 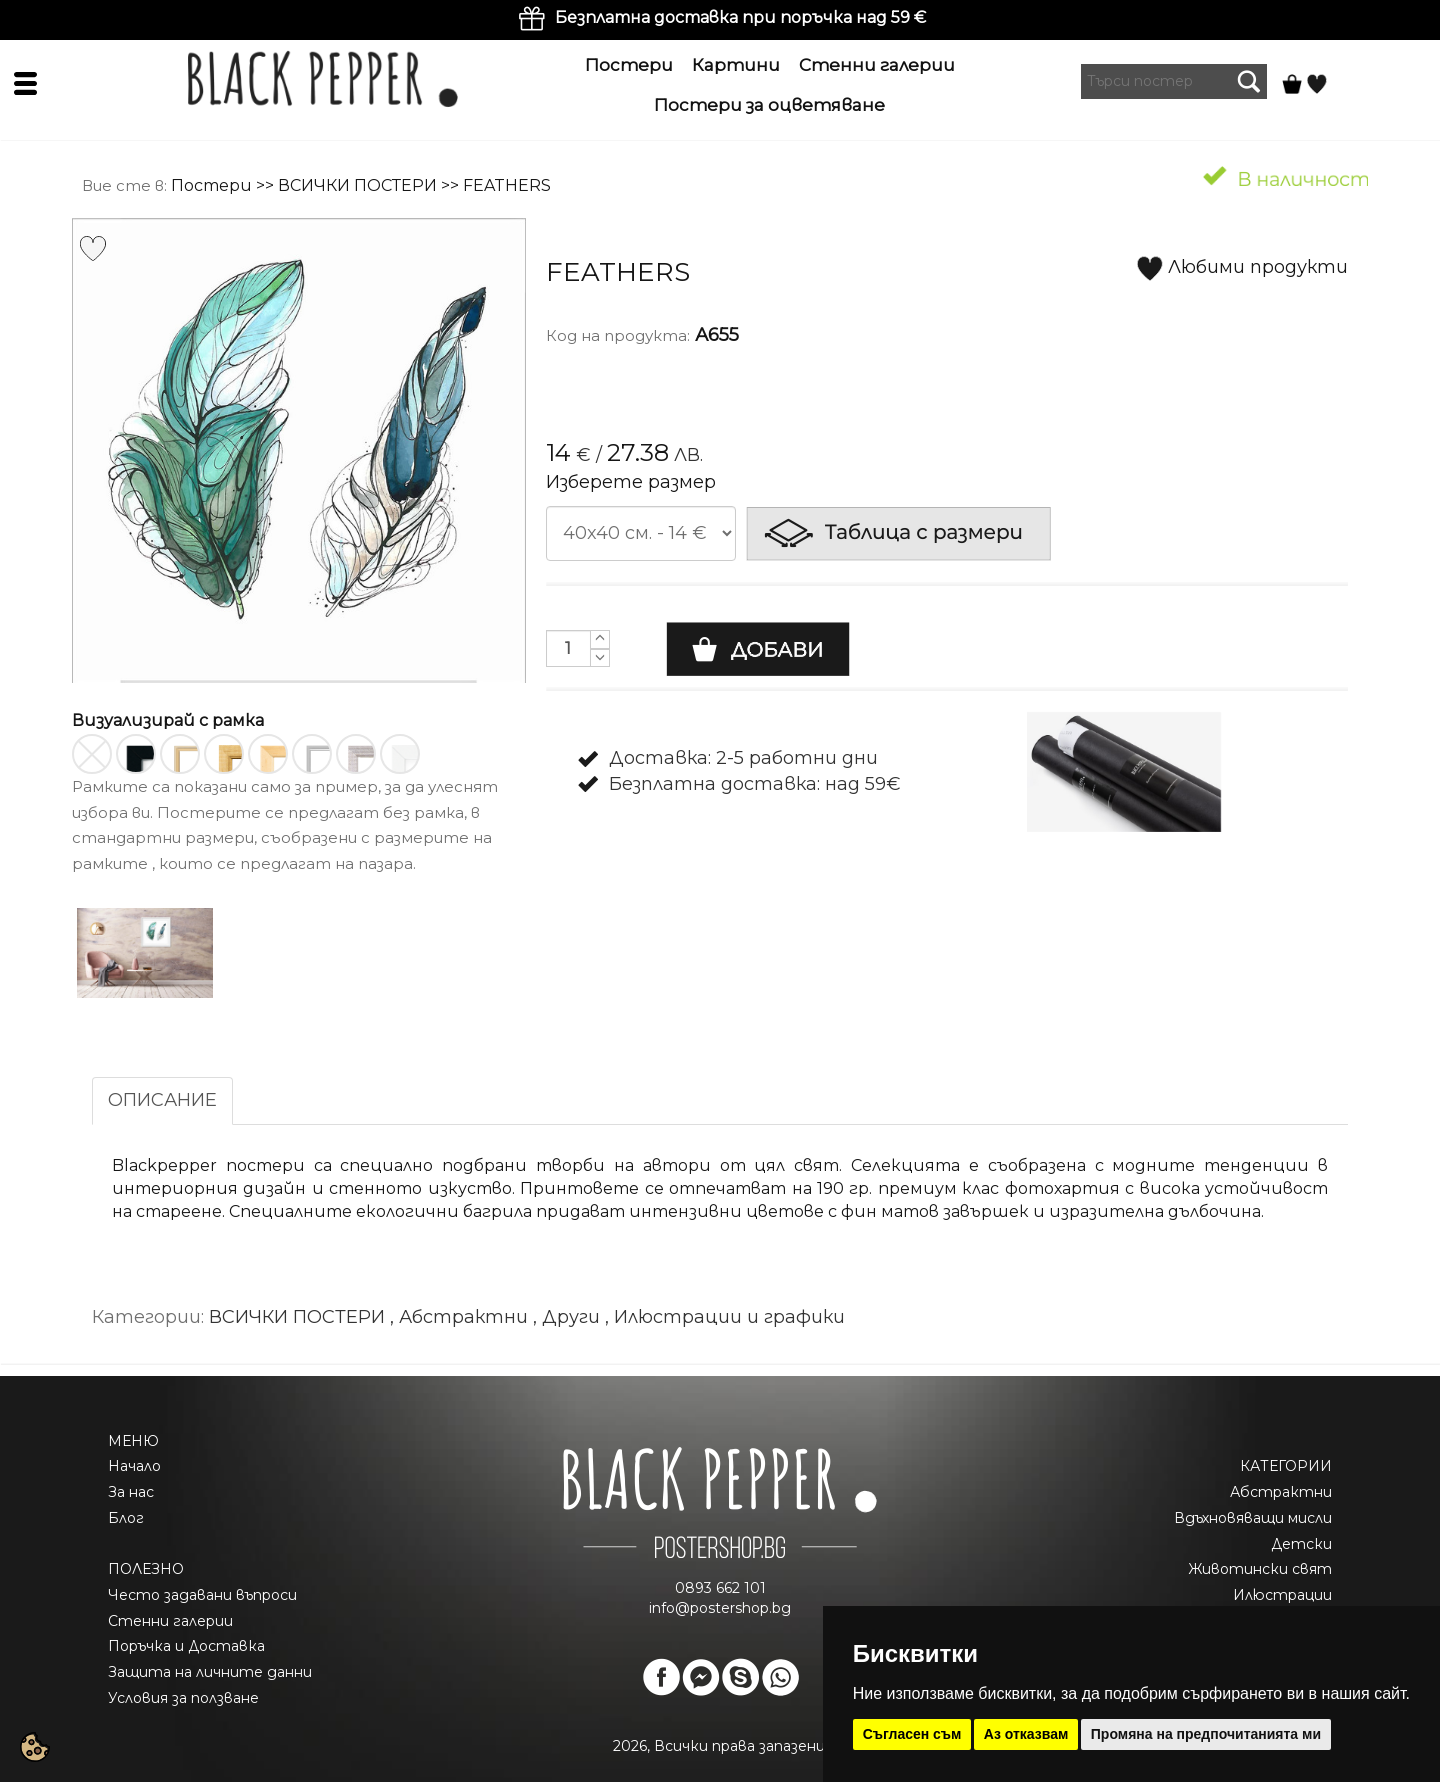 What do you see at coordinates (357, 185) in the screenshot?
I see `ВСИЧКИ ПОСТЕРИ` at bounding box center [357, 185].